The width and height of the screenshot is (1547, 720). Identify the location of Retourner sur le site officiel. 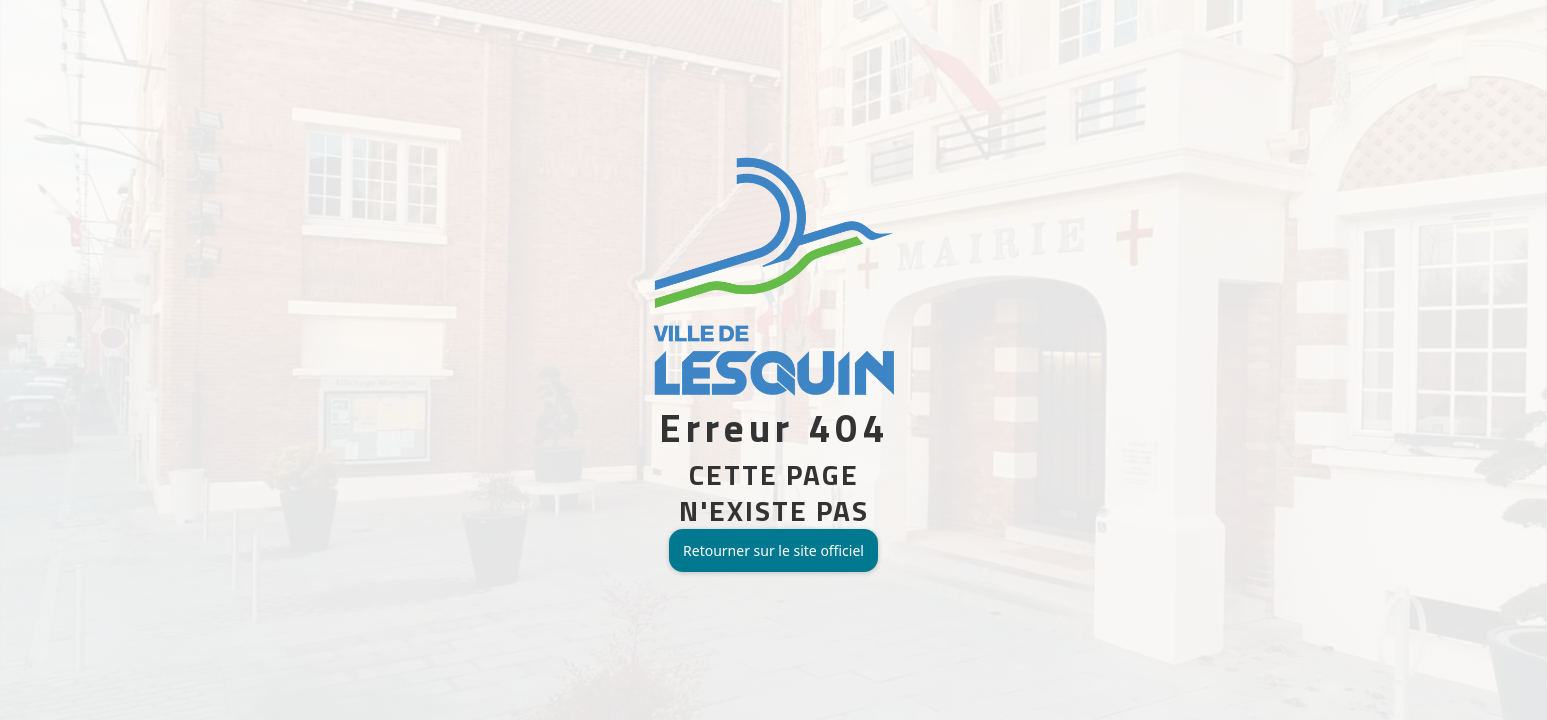
(773, 550).